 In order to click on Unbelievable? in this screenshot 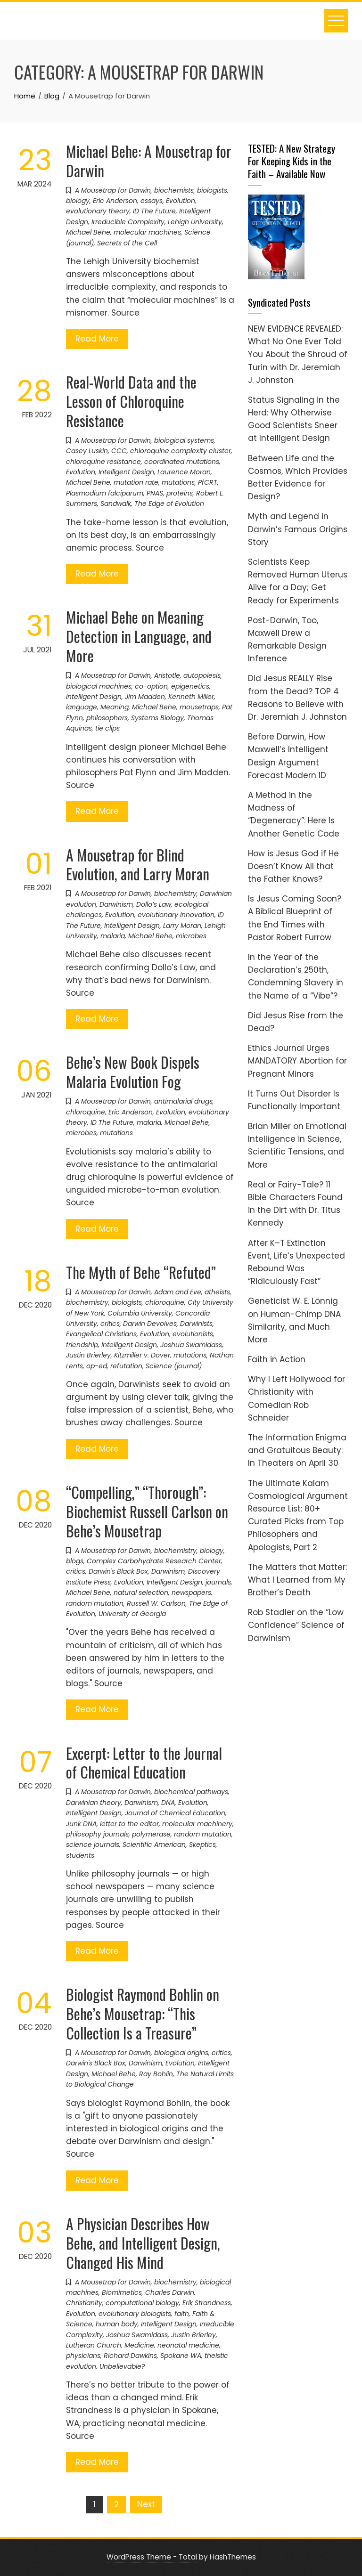, I will do `click(122, 2366)`.